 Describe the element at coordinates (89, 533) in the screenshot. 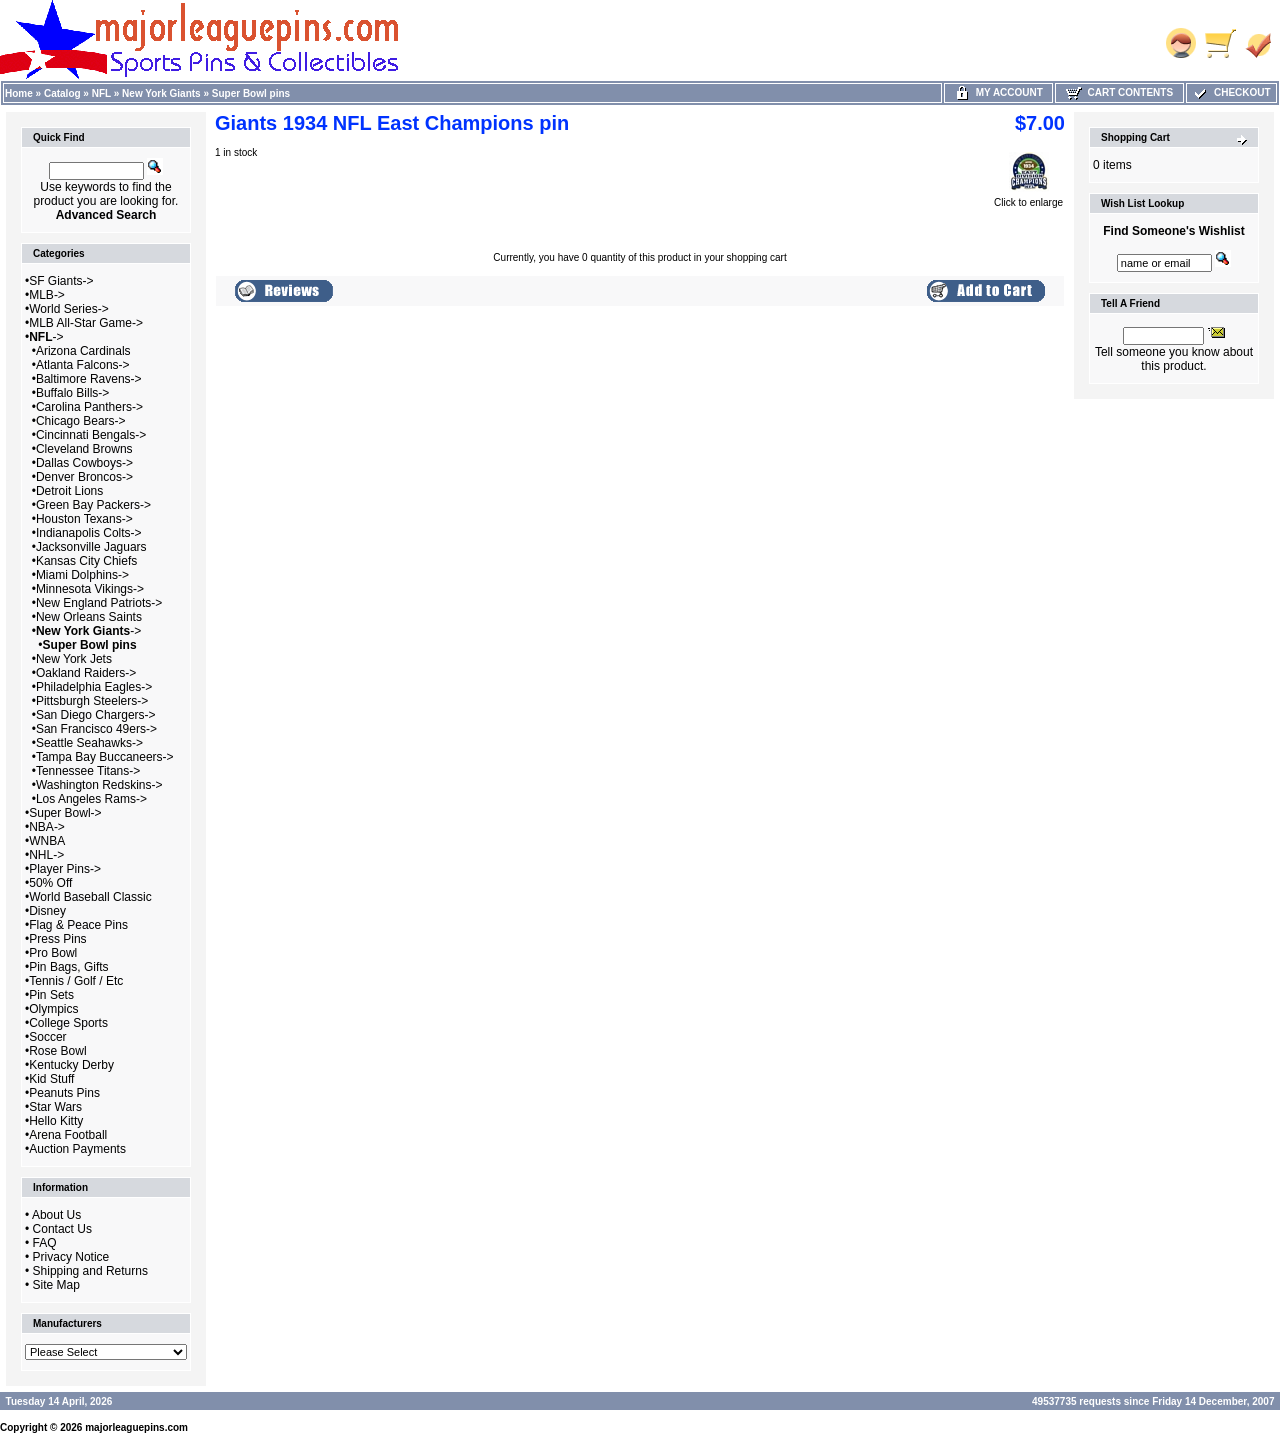

I see `Indianapolis Colts->` at that location.